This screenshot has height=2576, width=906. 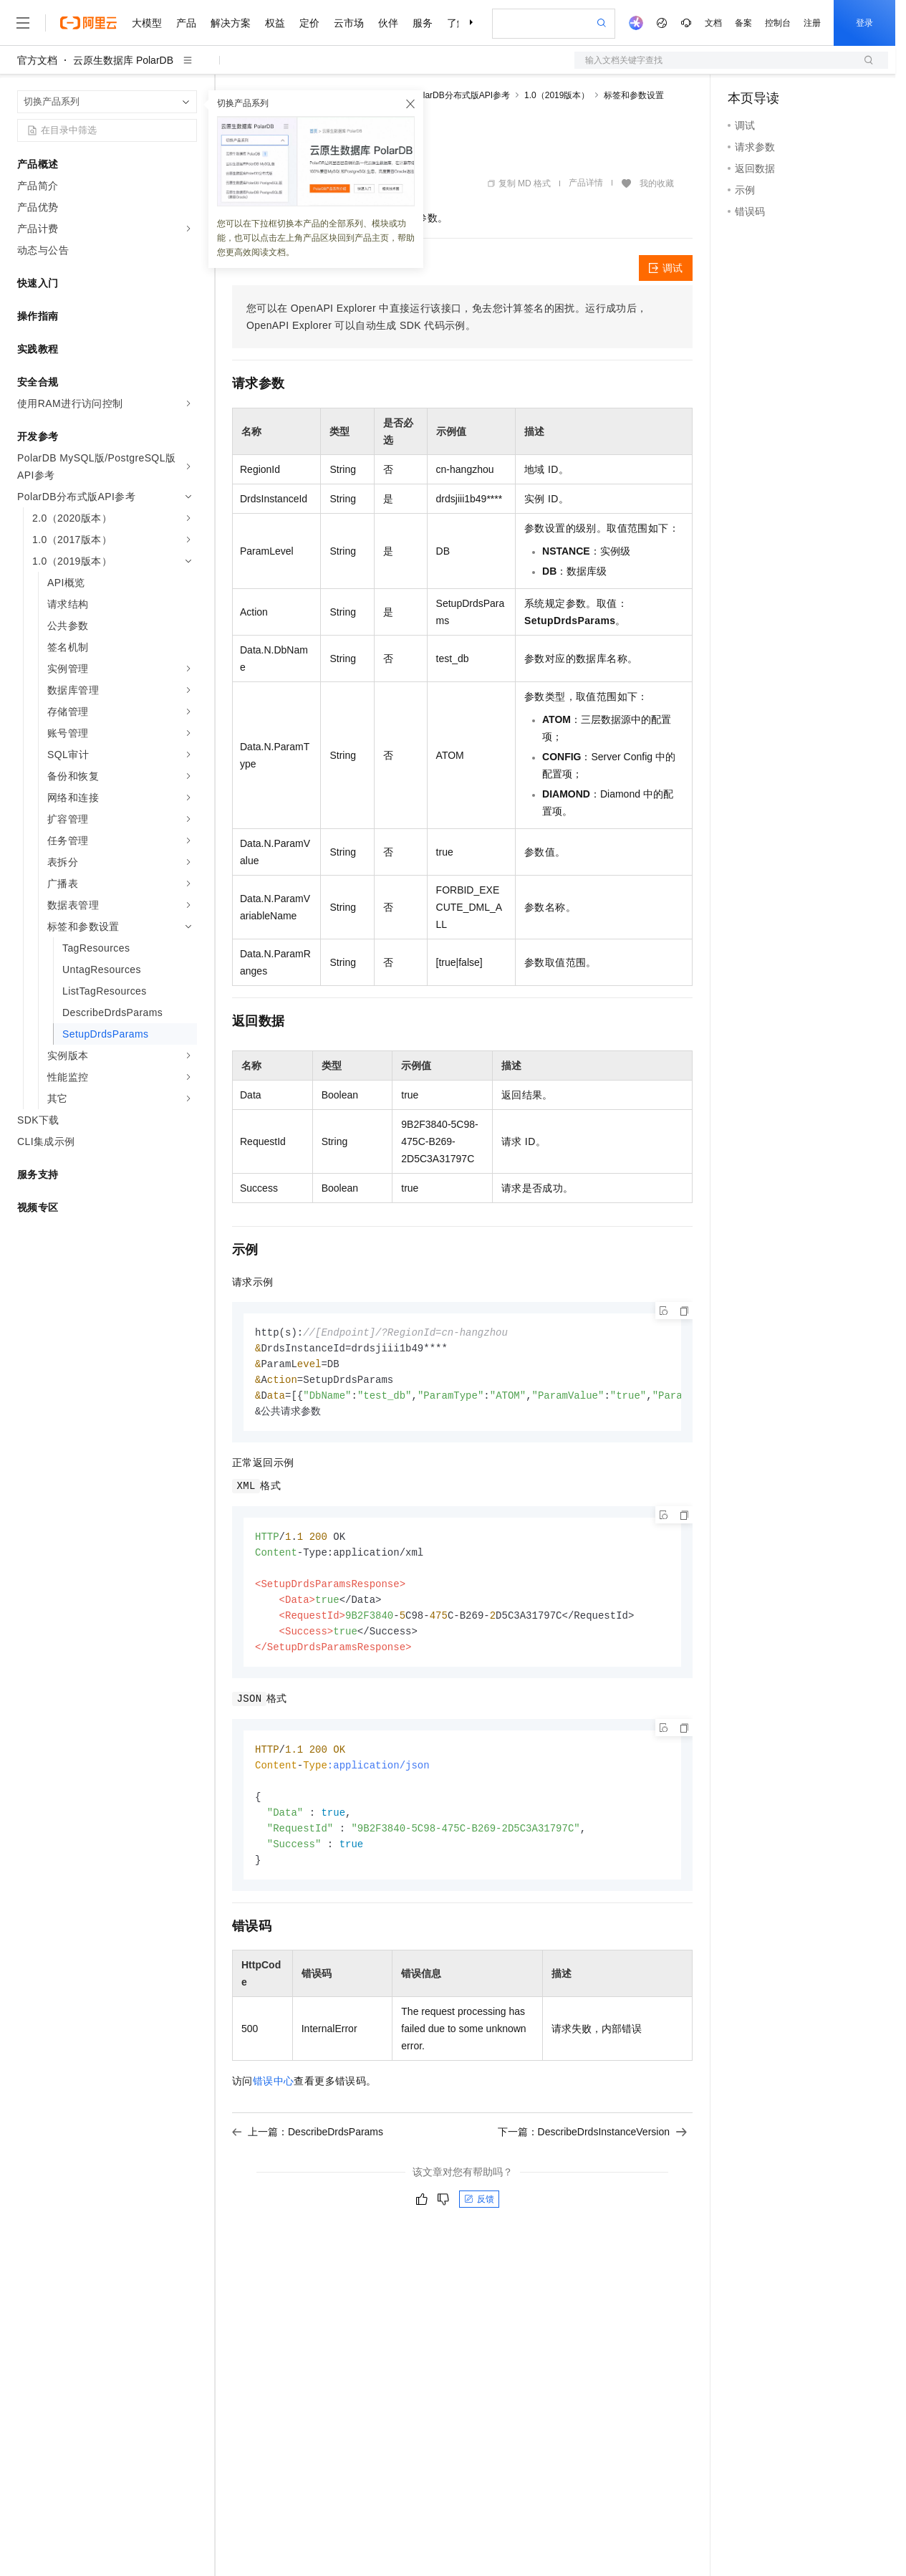 I want to click on 云市场, so click(x=349, y=23).